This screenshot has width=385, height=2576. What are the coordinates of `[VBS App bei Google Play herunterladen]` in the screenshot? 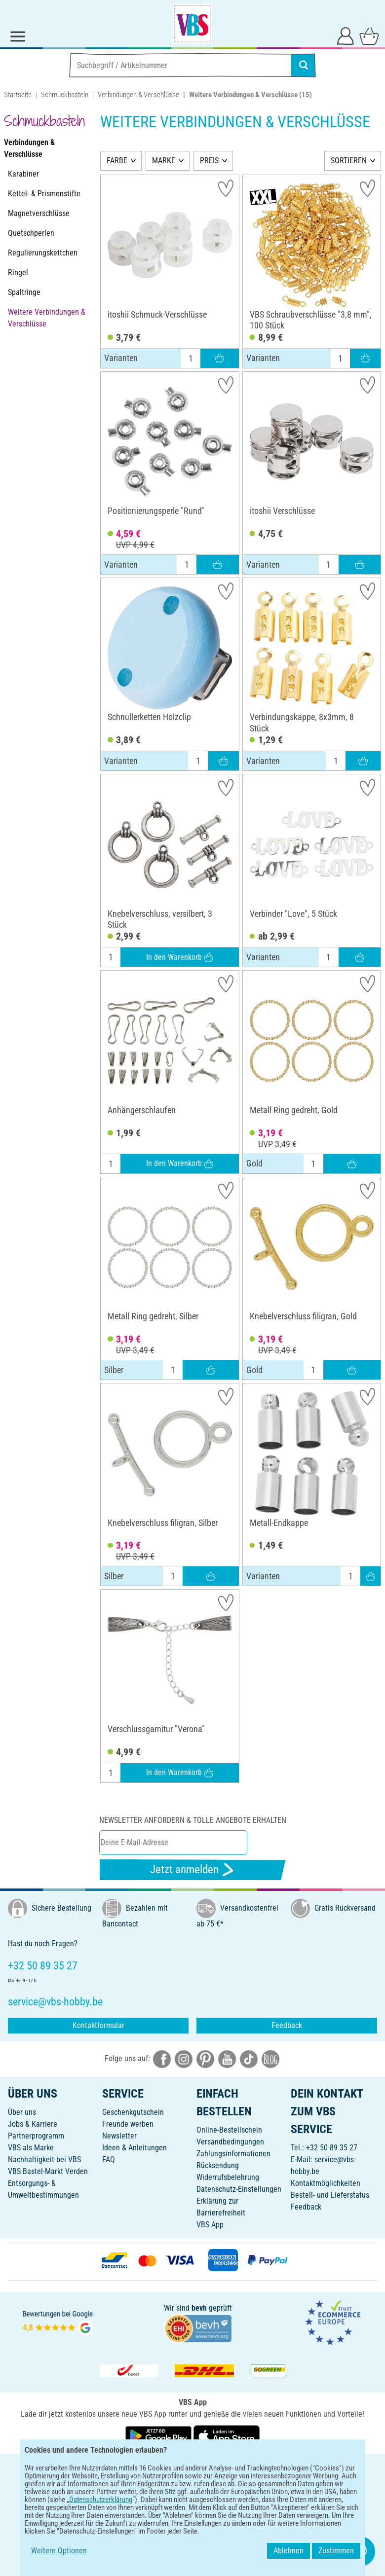 It's located at (159, 2435).